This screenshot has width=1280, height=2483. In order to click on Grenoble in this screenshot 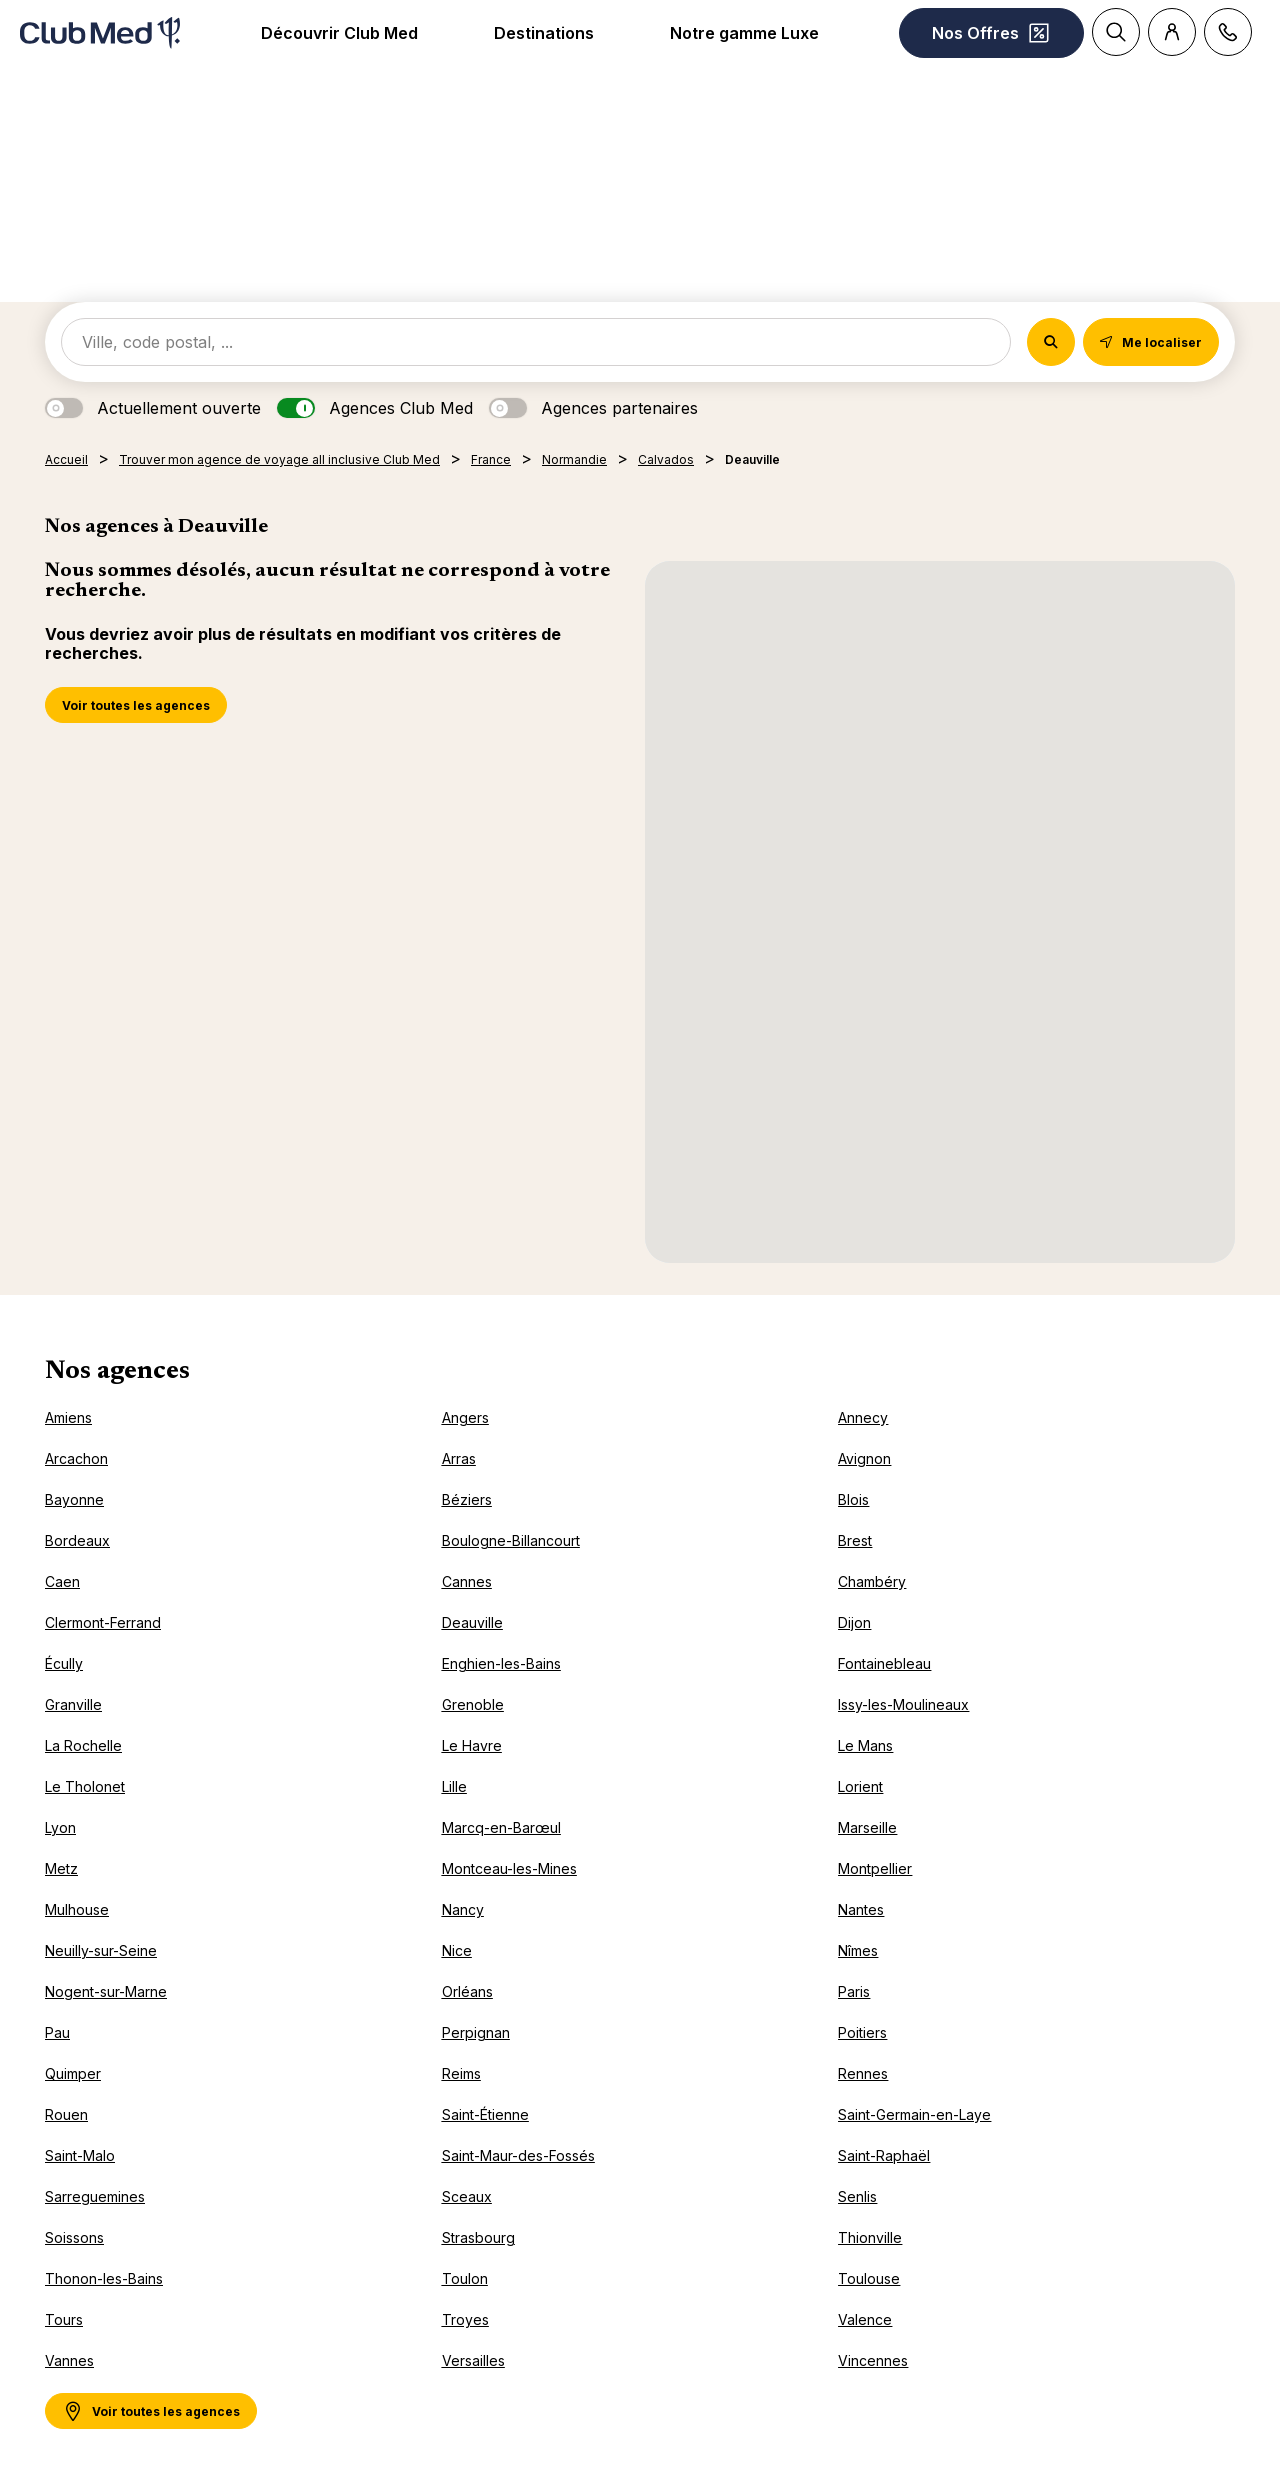, I will do `click(473, 1704)`.